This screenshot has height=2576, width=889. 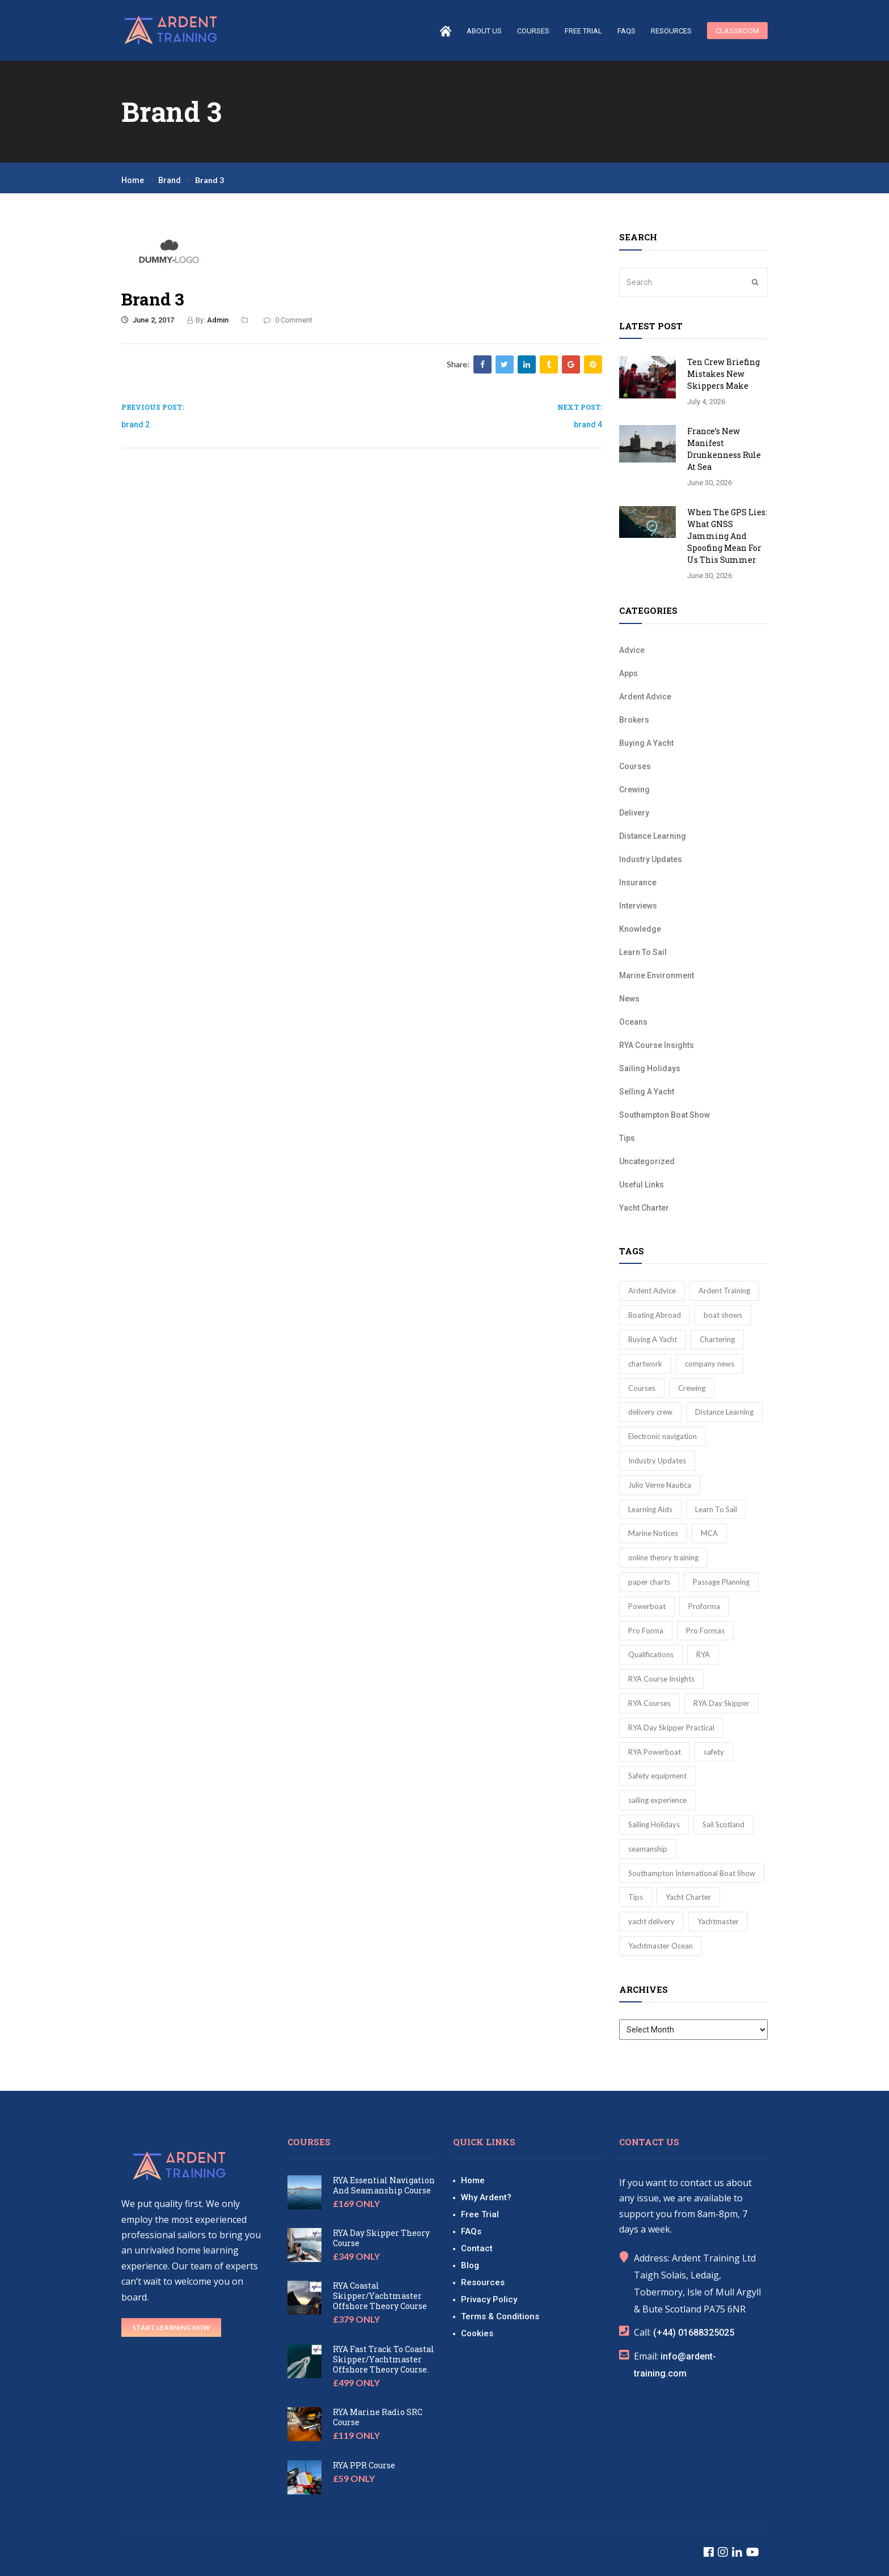 I want to click on Safety equipment [Safety equipment (2 items)], so click(x=657, y=1775).